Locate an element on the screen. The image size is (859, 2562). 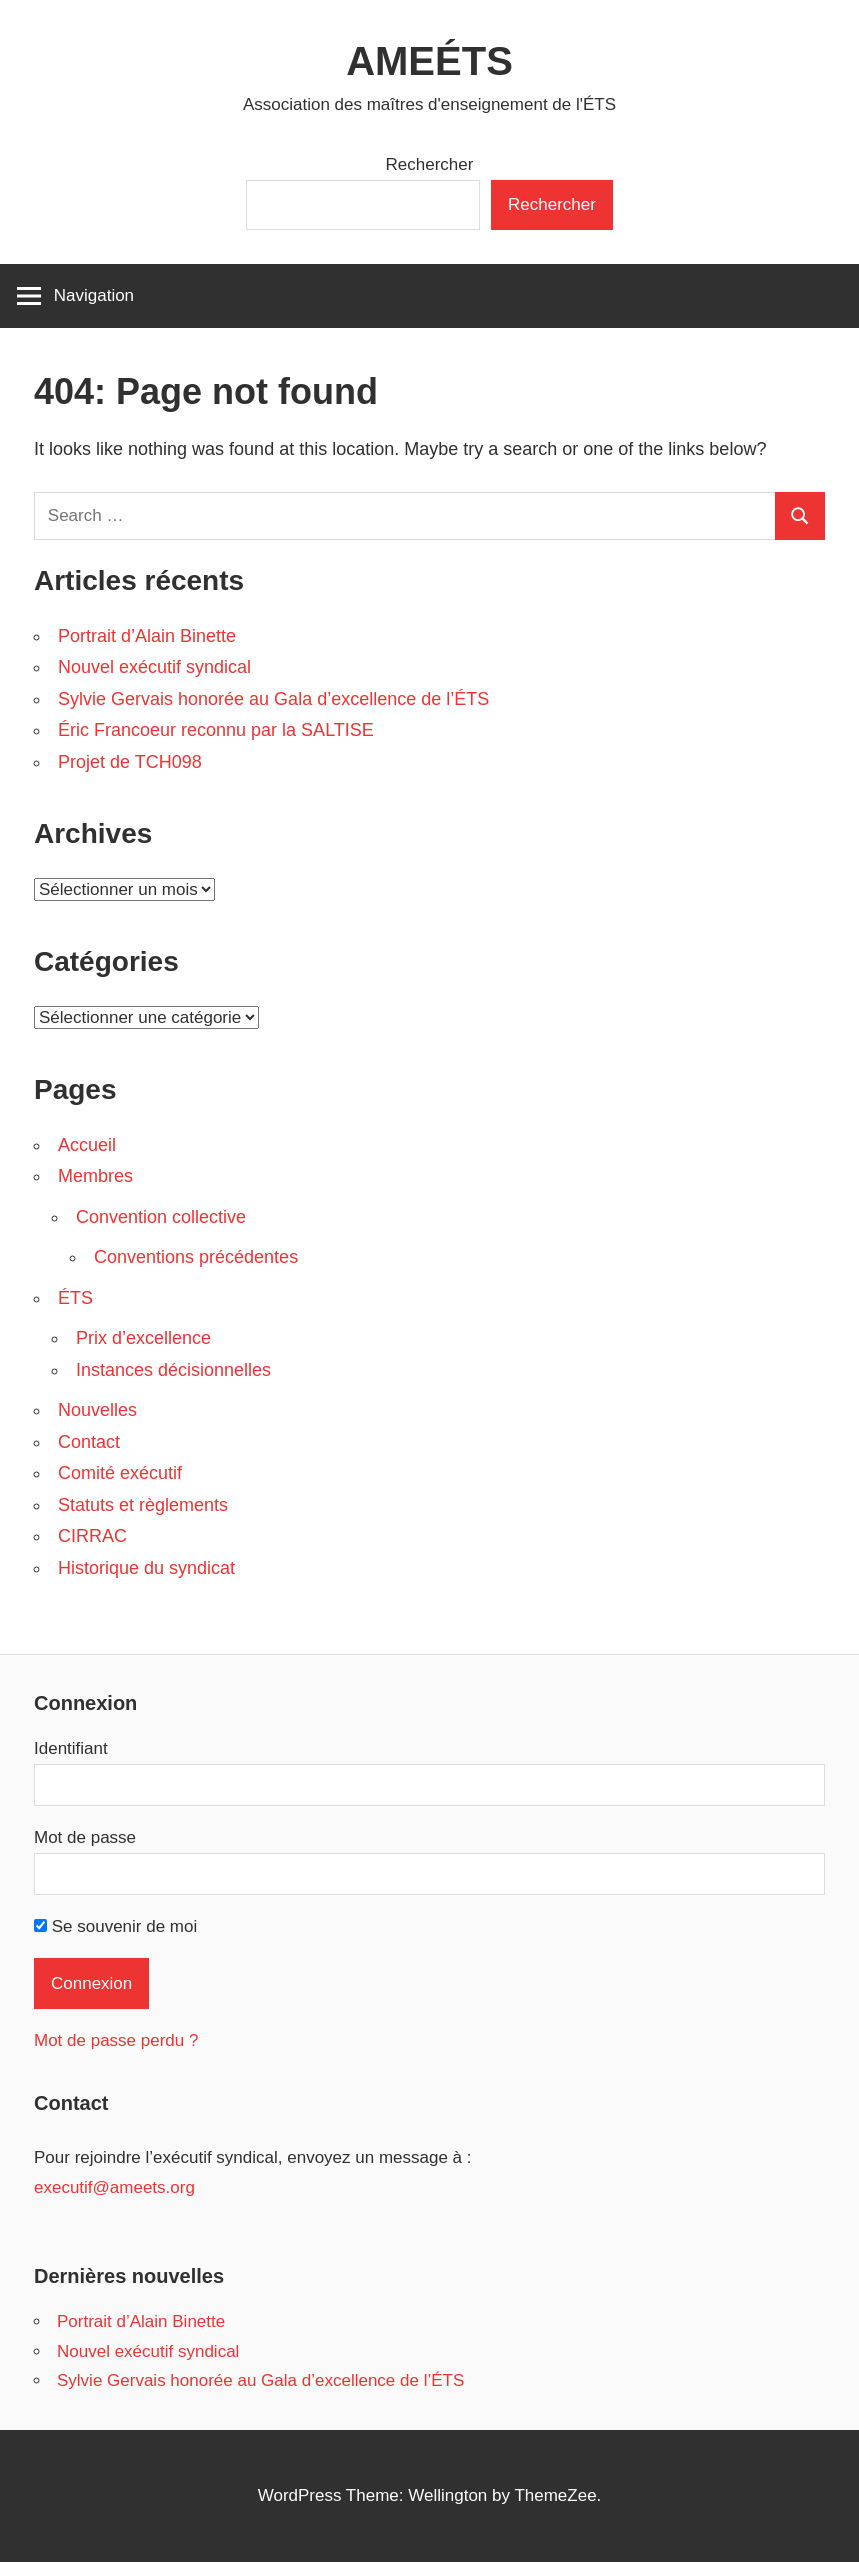
AMEÉTS is located at coordinates (429, 61).